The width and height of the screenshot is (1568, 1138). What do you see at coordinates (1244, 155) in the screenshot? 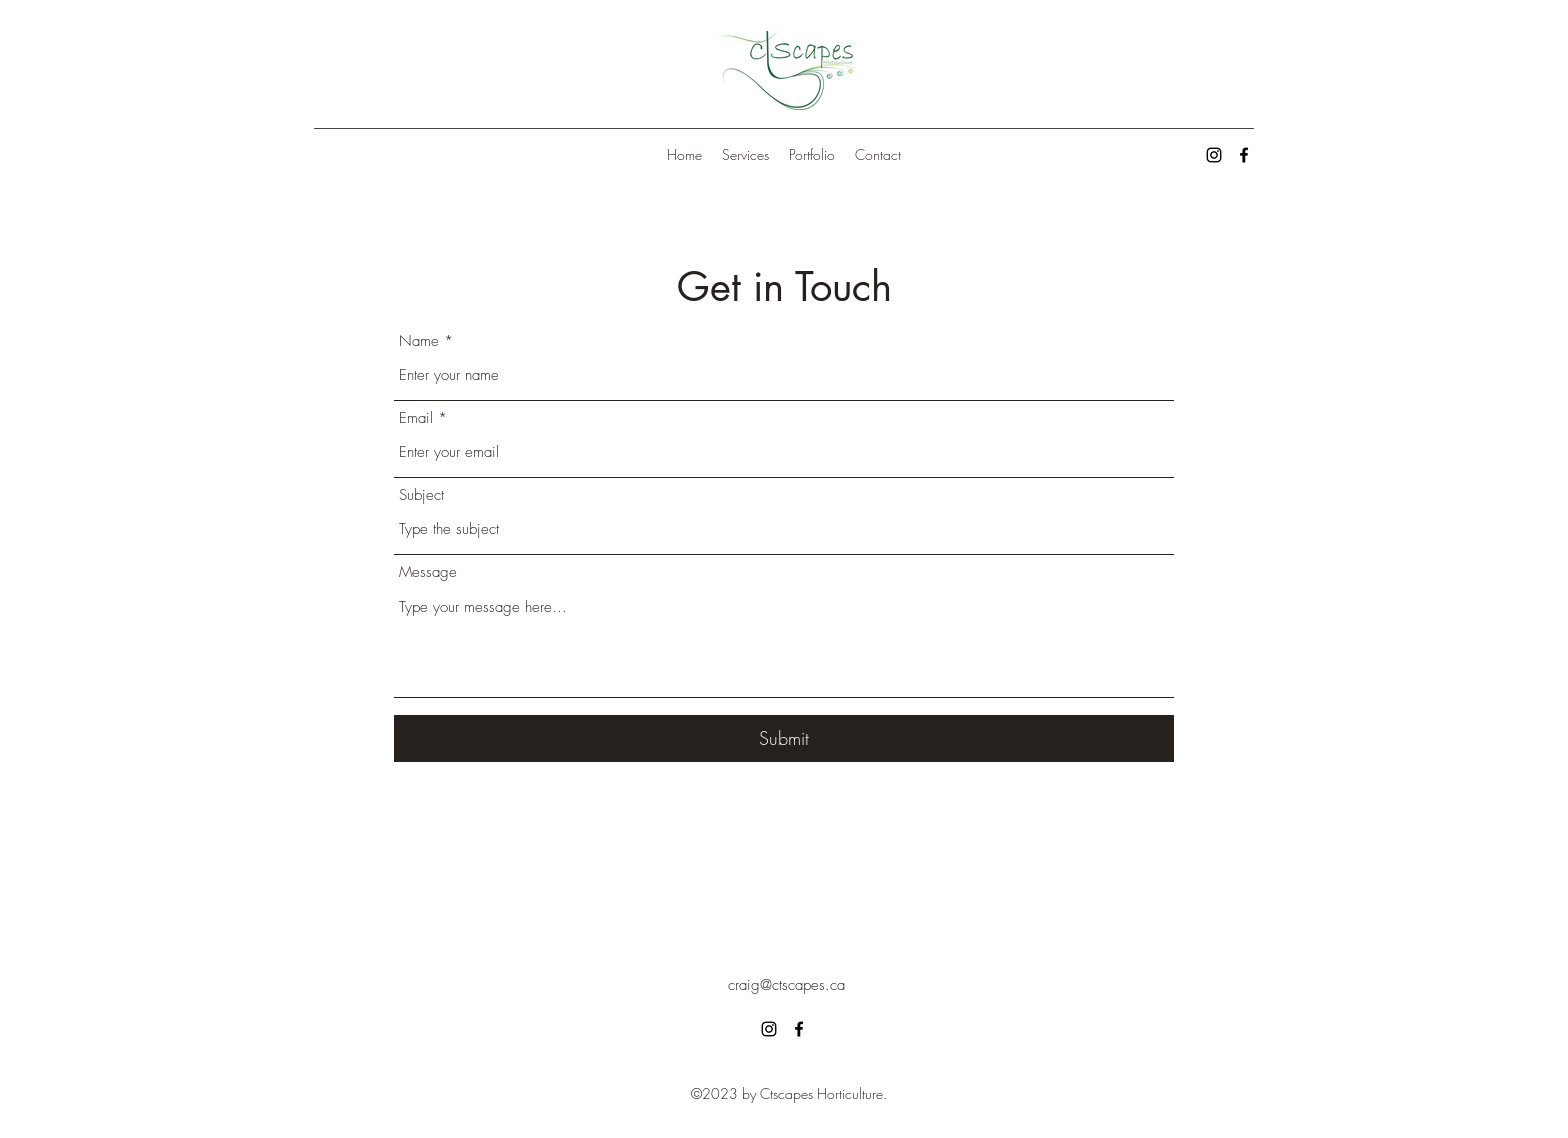
I see `[alt.text.label.Facebook]` at bounding box center [1244, 155].